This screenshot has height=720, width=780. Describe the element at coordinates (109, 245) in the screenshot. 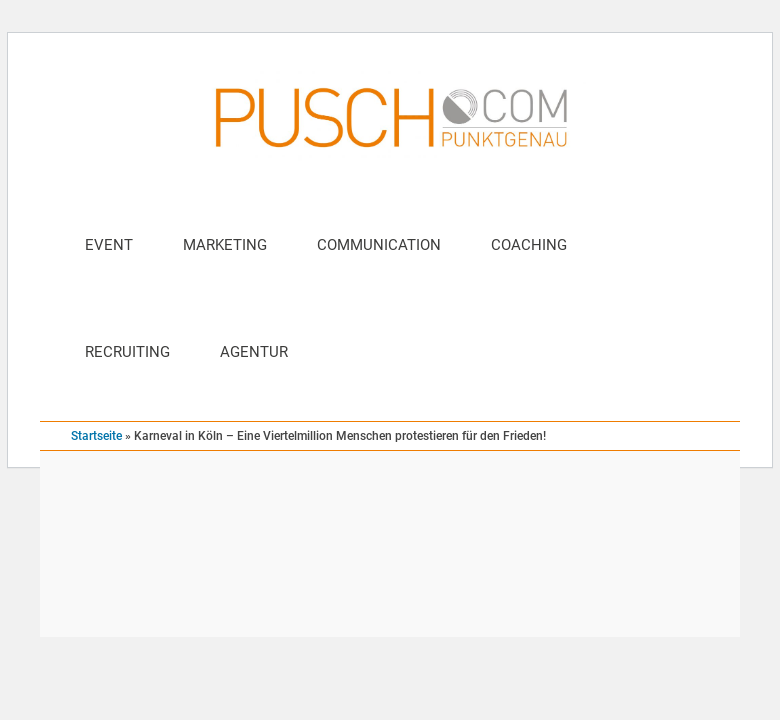

I see `Event` at that location.